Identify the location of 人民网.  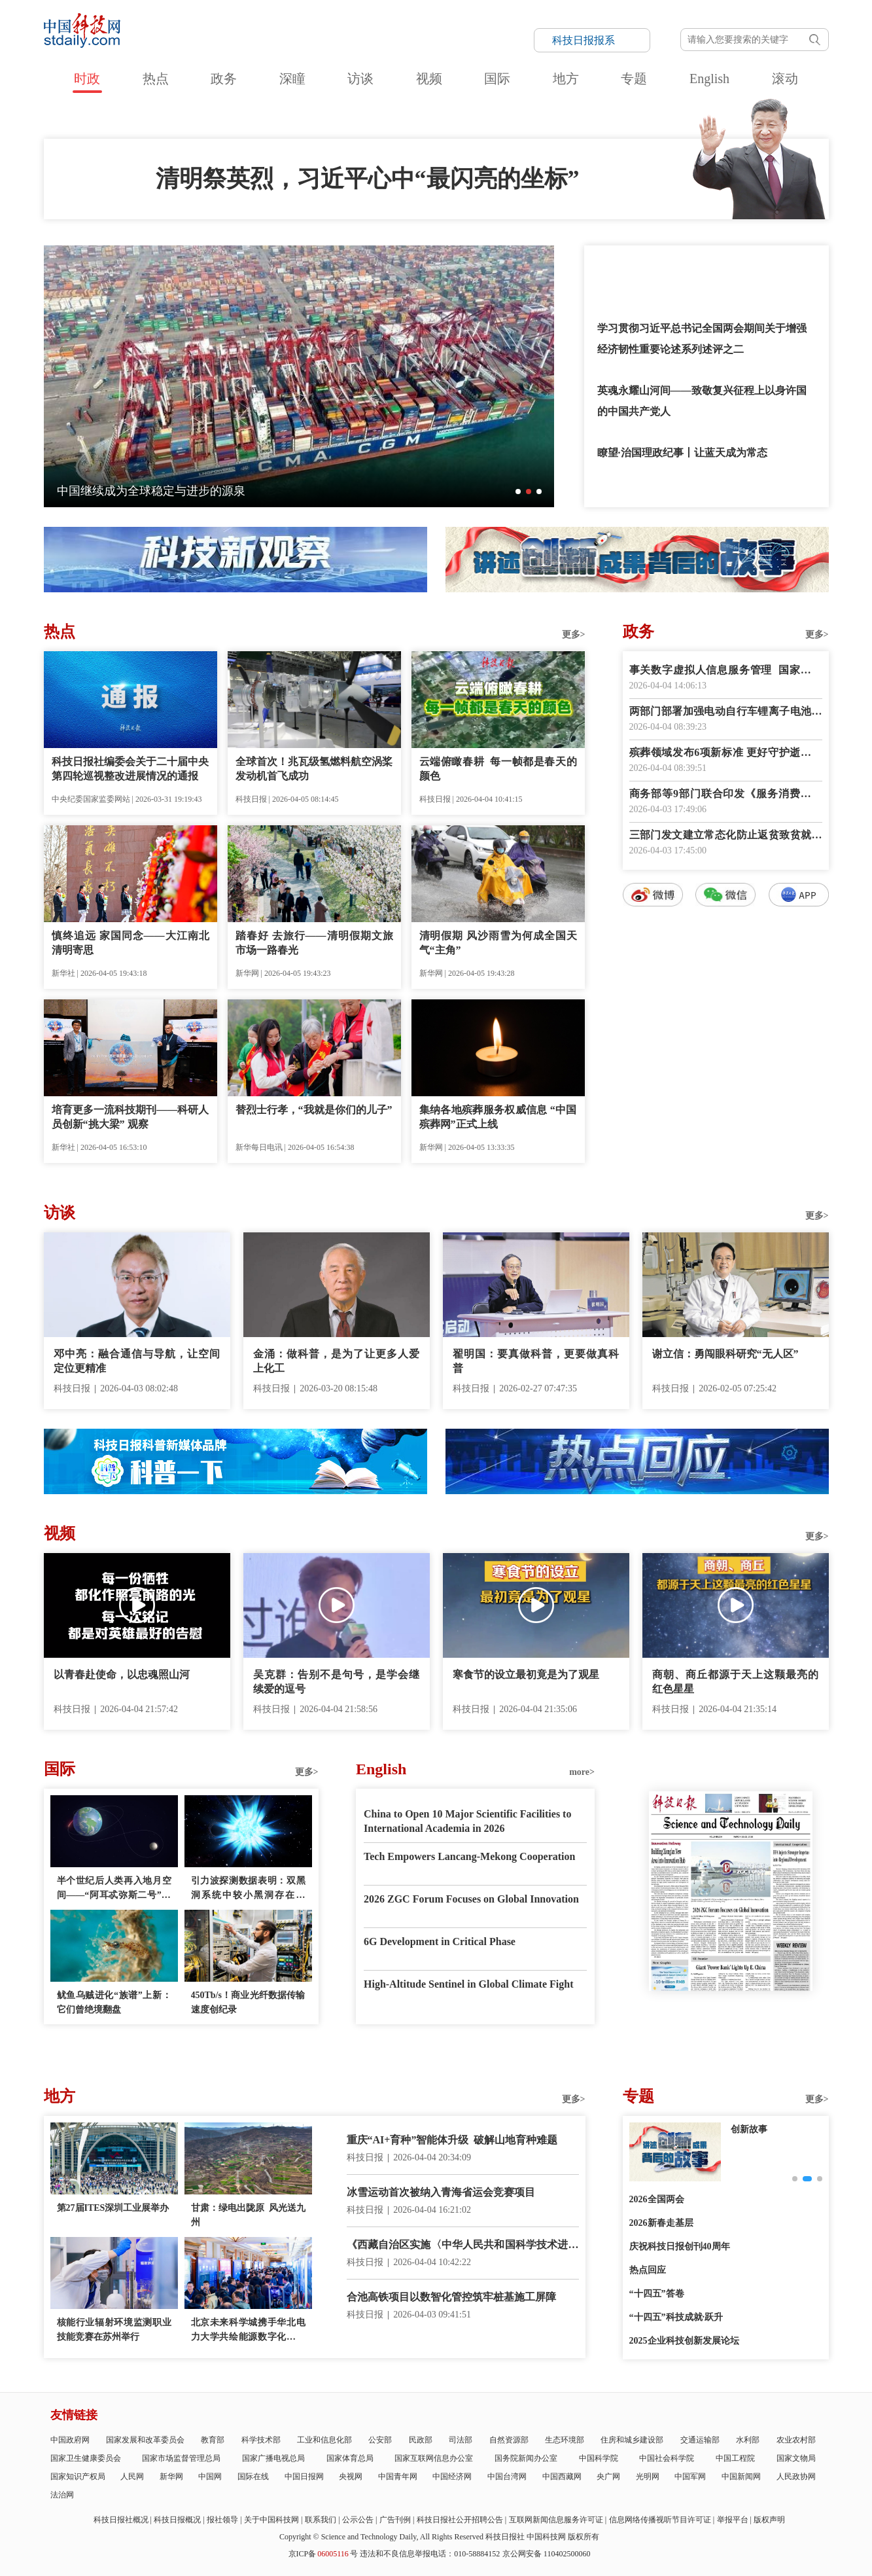
(132, 2476).